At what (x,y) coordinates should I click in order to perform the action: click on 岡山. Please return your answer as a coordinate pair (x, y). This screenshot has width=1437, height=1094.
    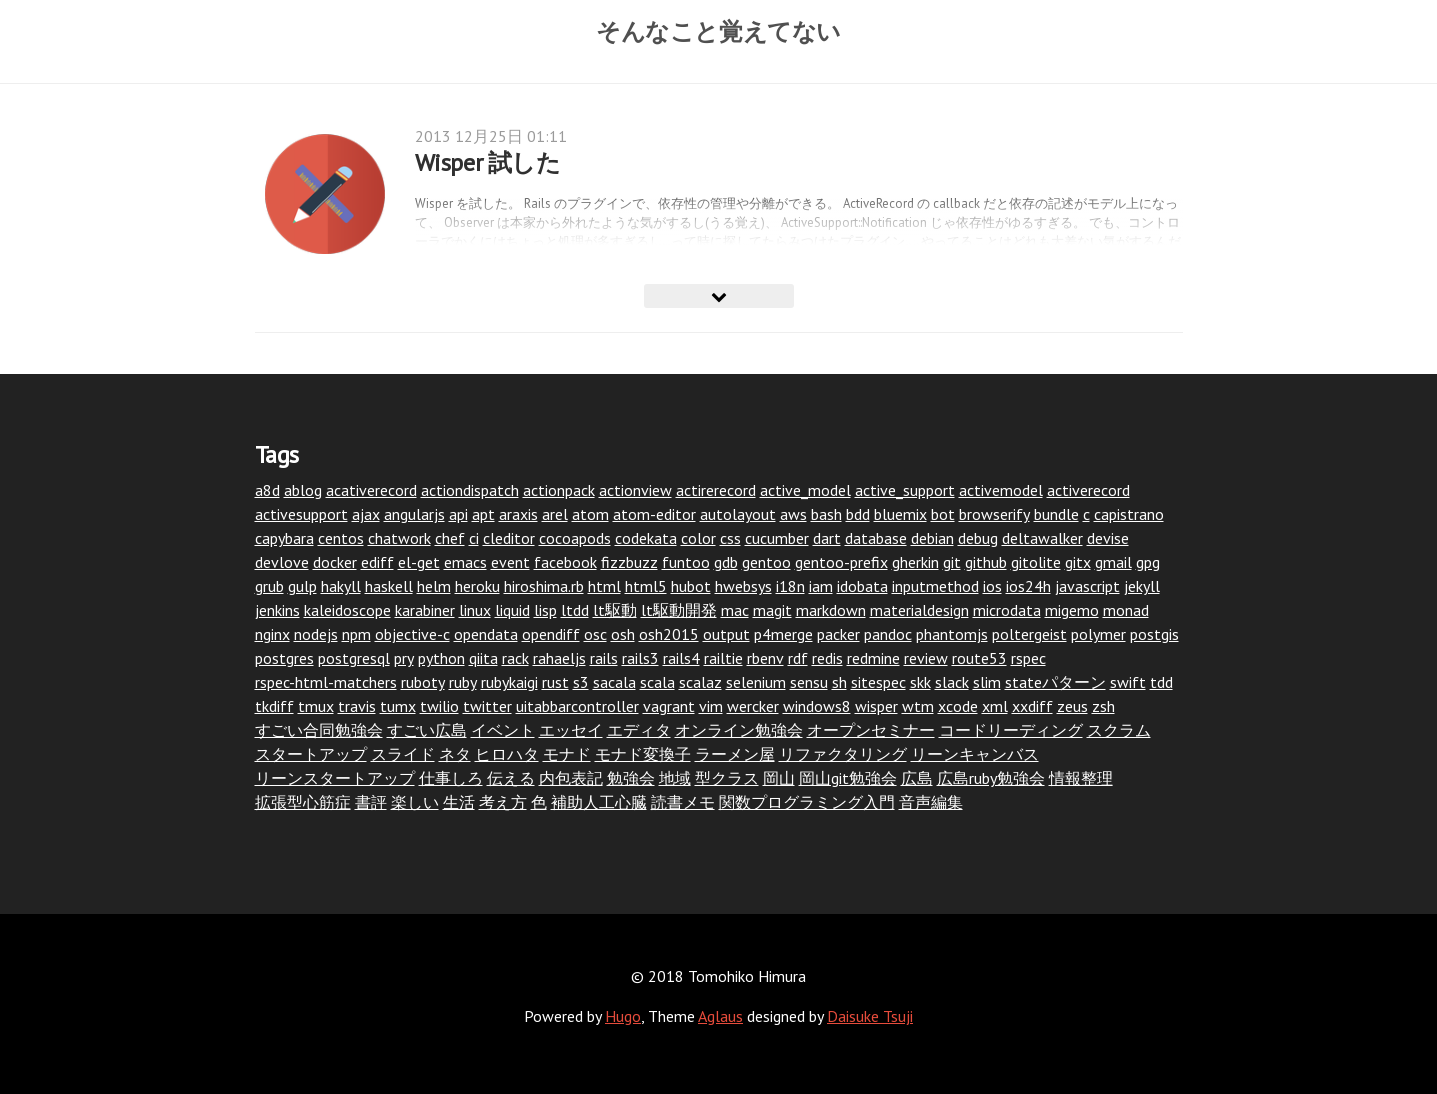
    Looking at the image, I should click on (779, 778).